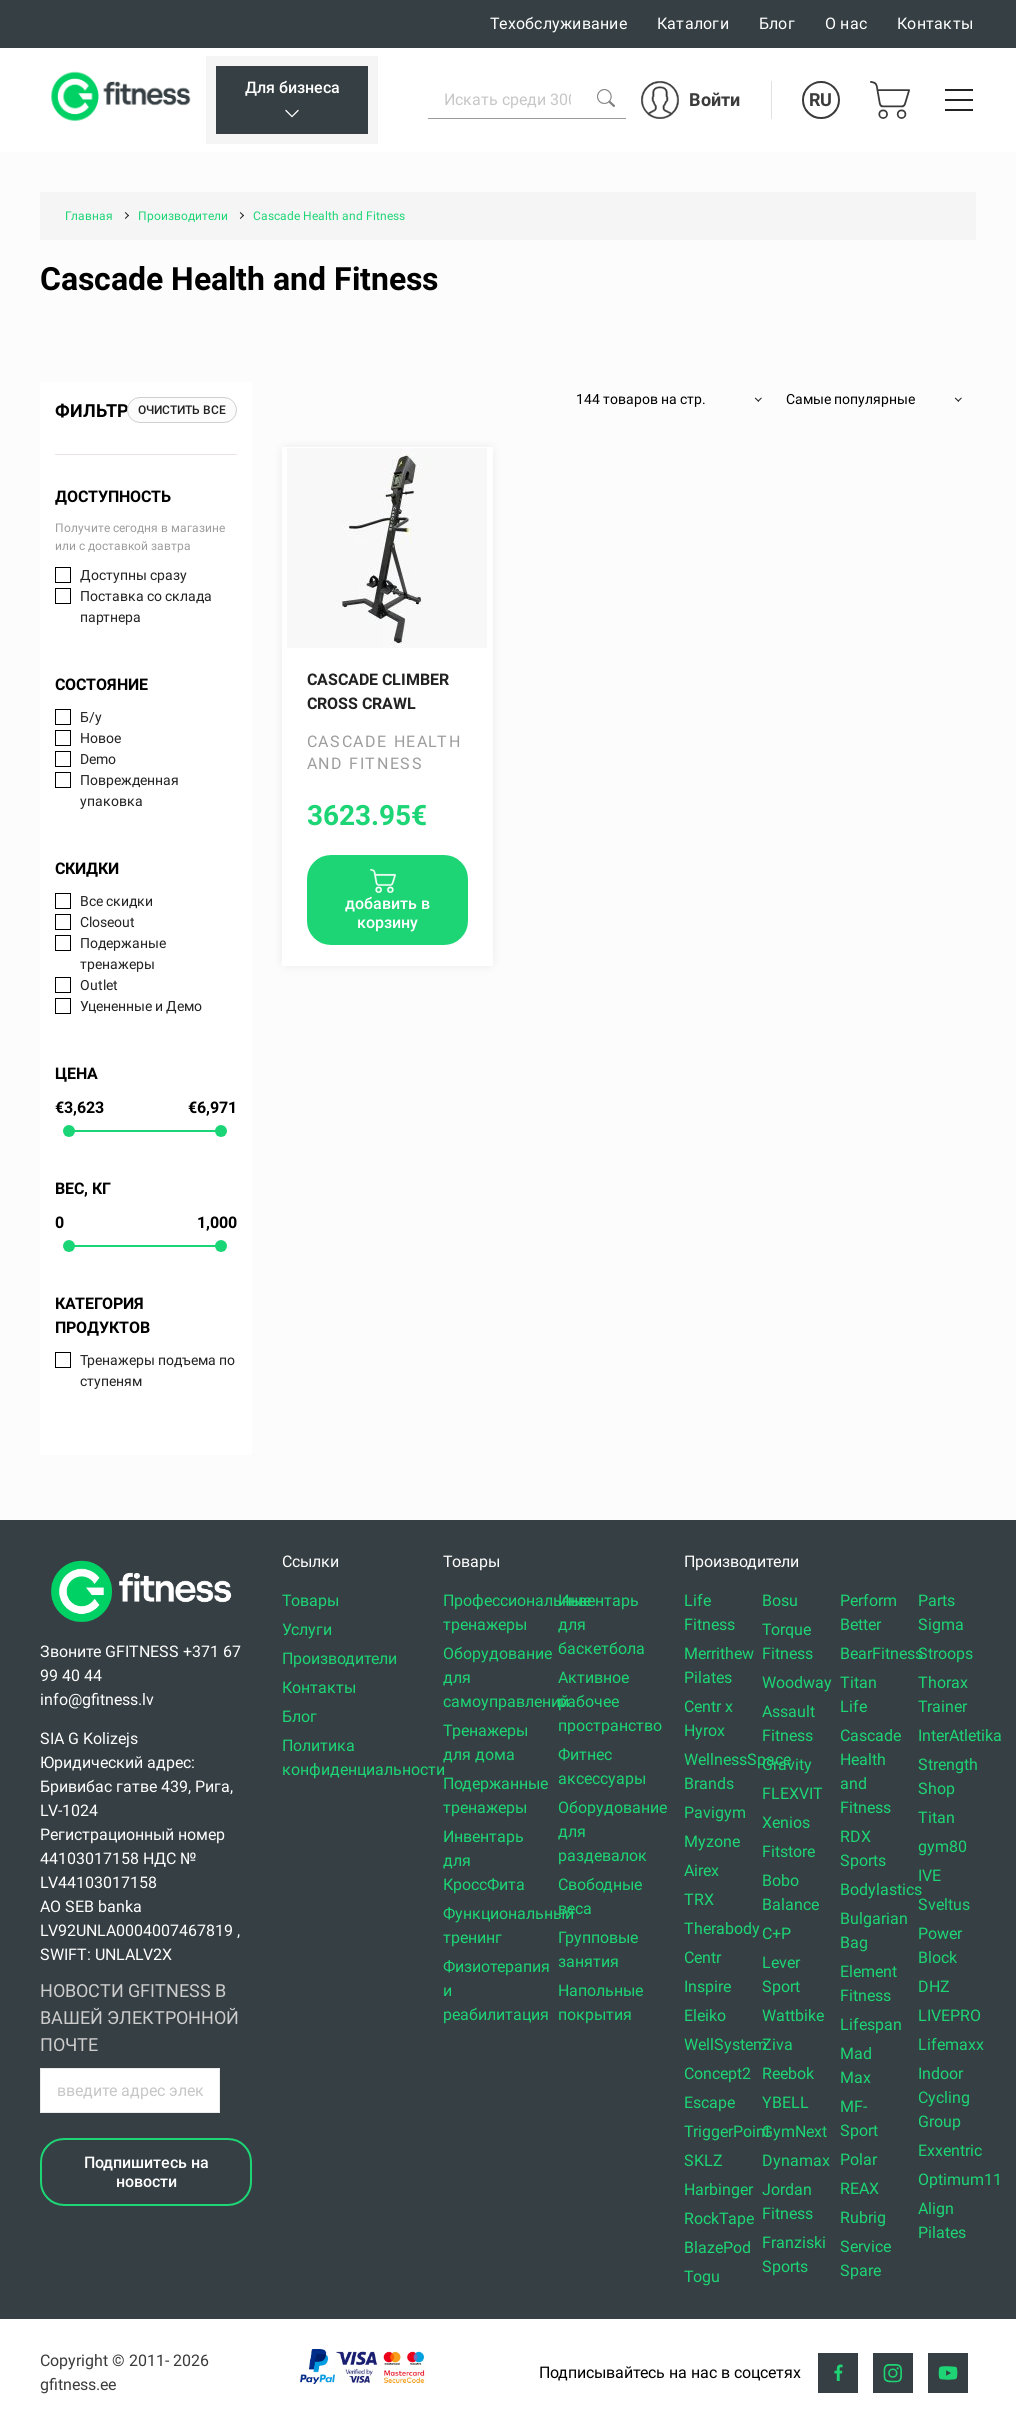 The width and height of the screenshot is (1016, 2427). What do you see at coordinates (107, 922) in the screenshot?
I see `Closeout` at bounding box center [107, 922].